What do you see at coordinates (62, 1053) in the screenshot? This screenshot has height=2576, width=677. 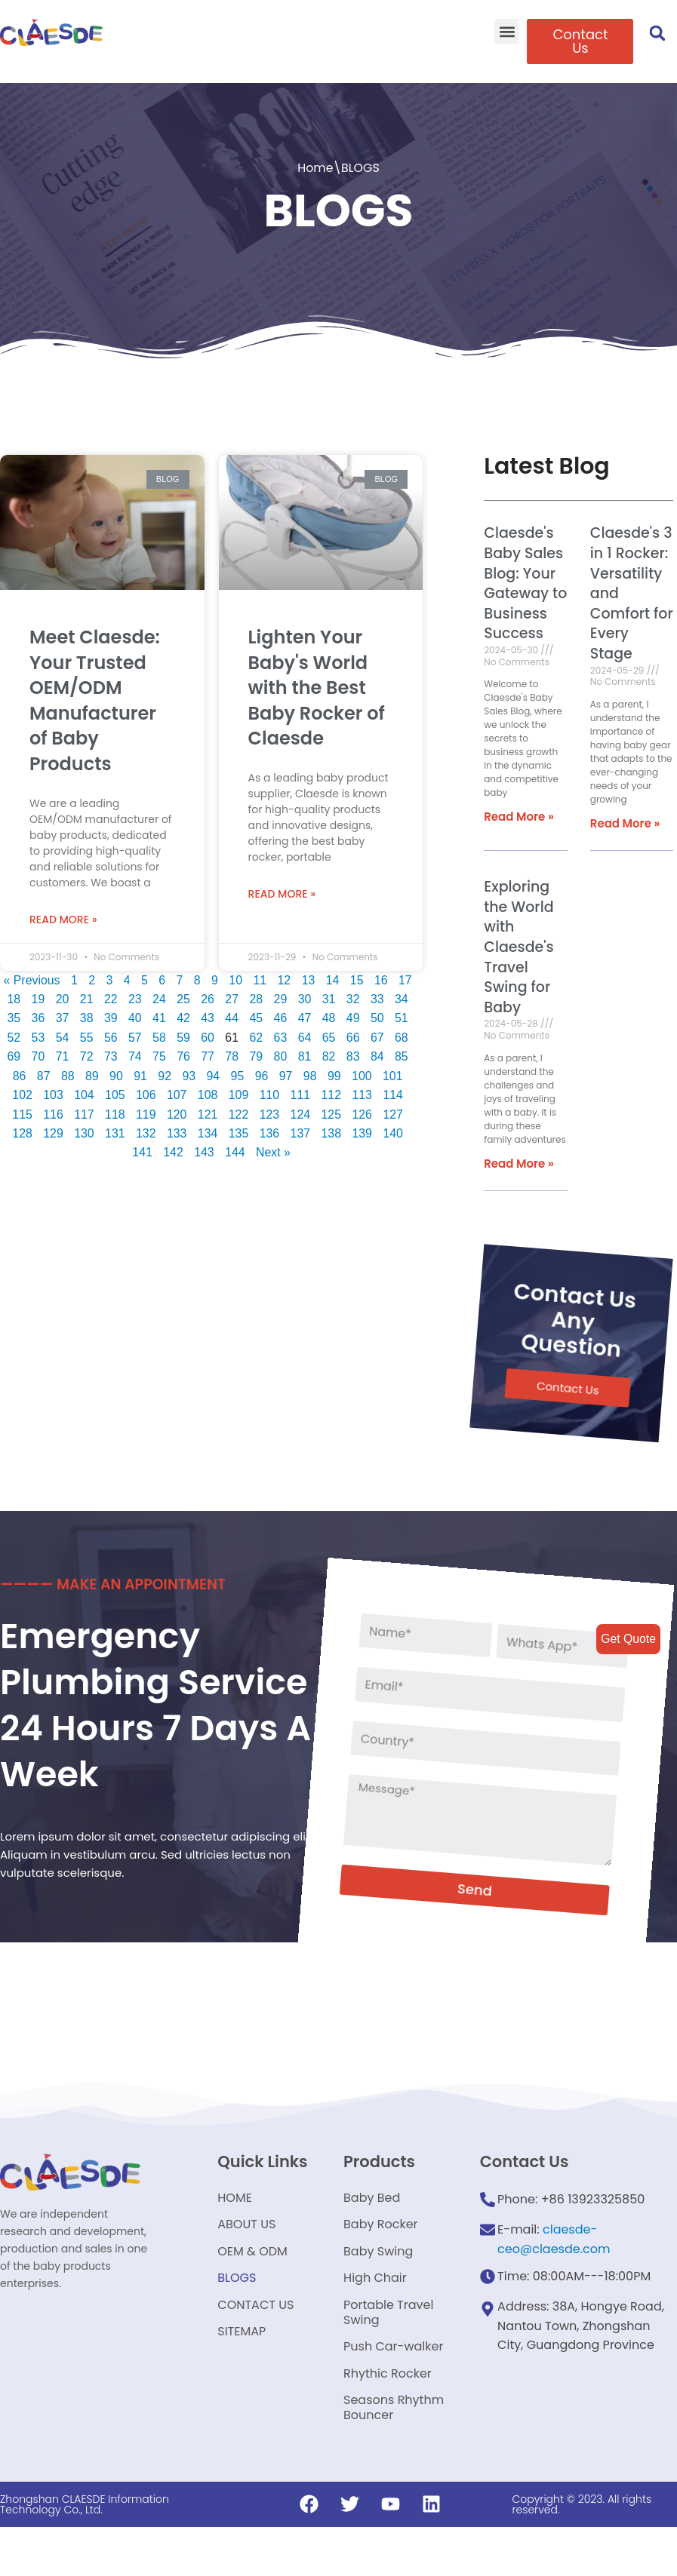 I see `71` at bounding box center [62, 1053].